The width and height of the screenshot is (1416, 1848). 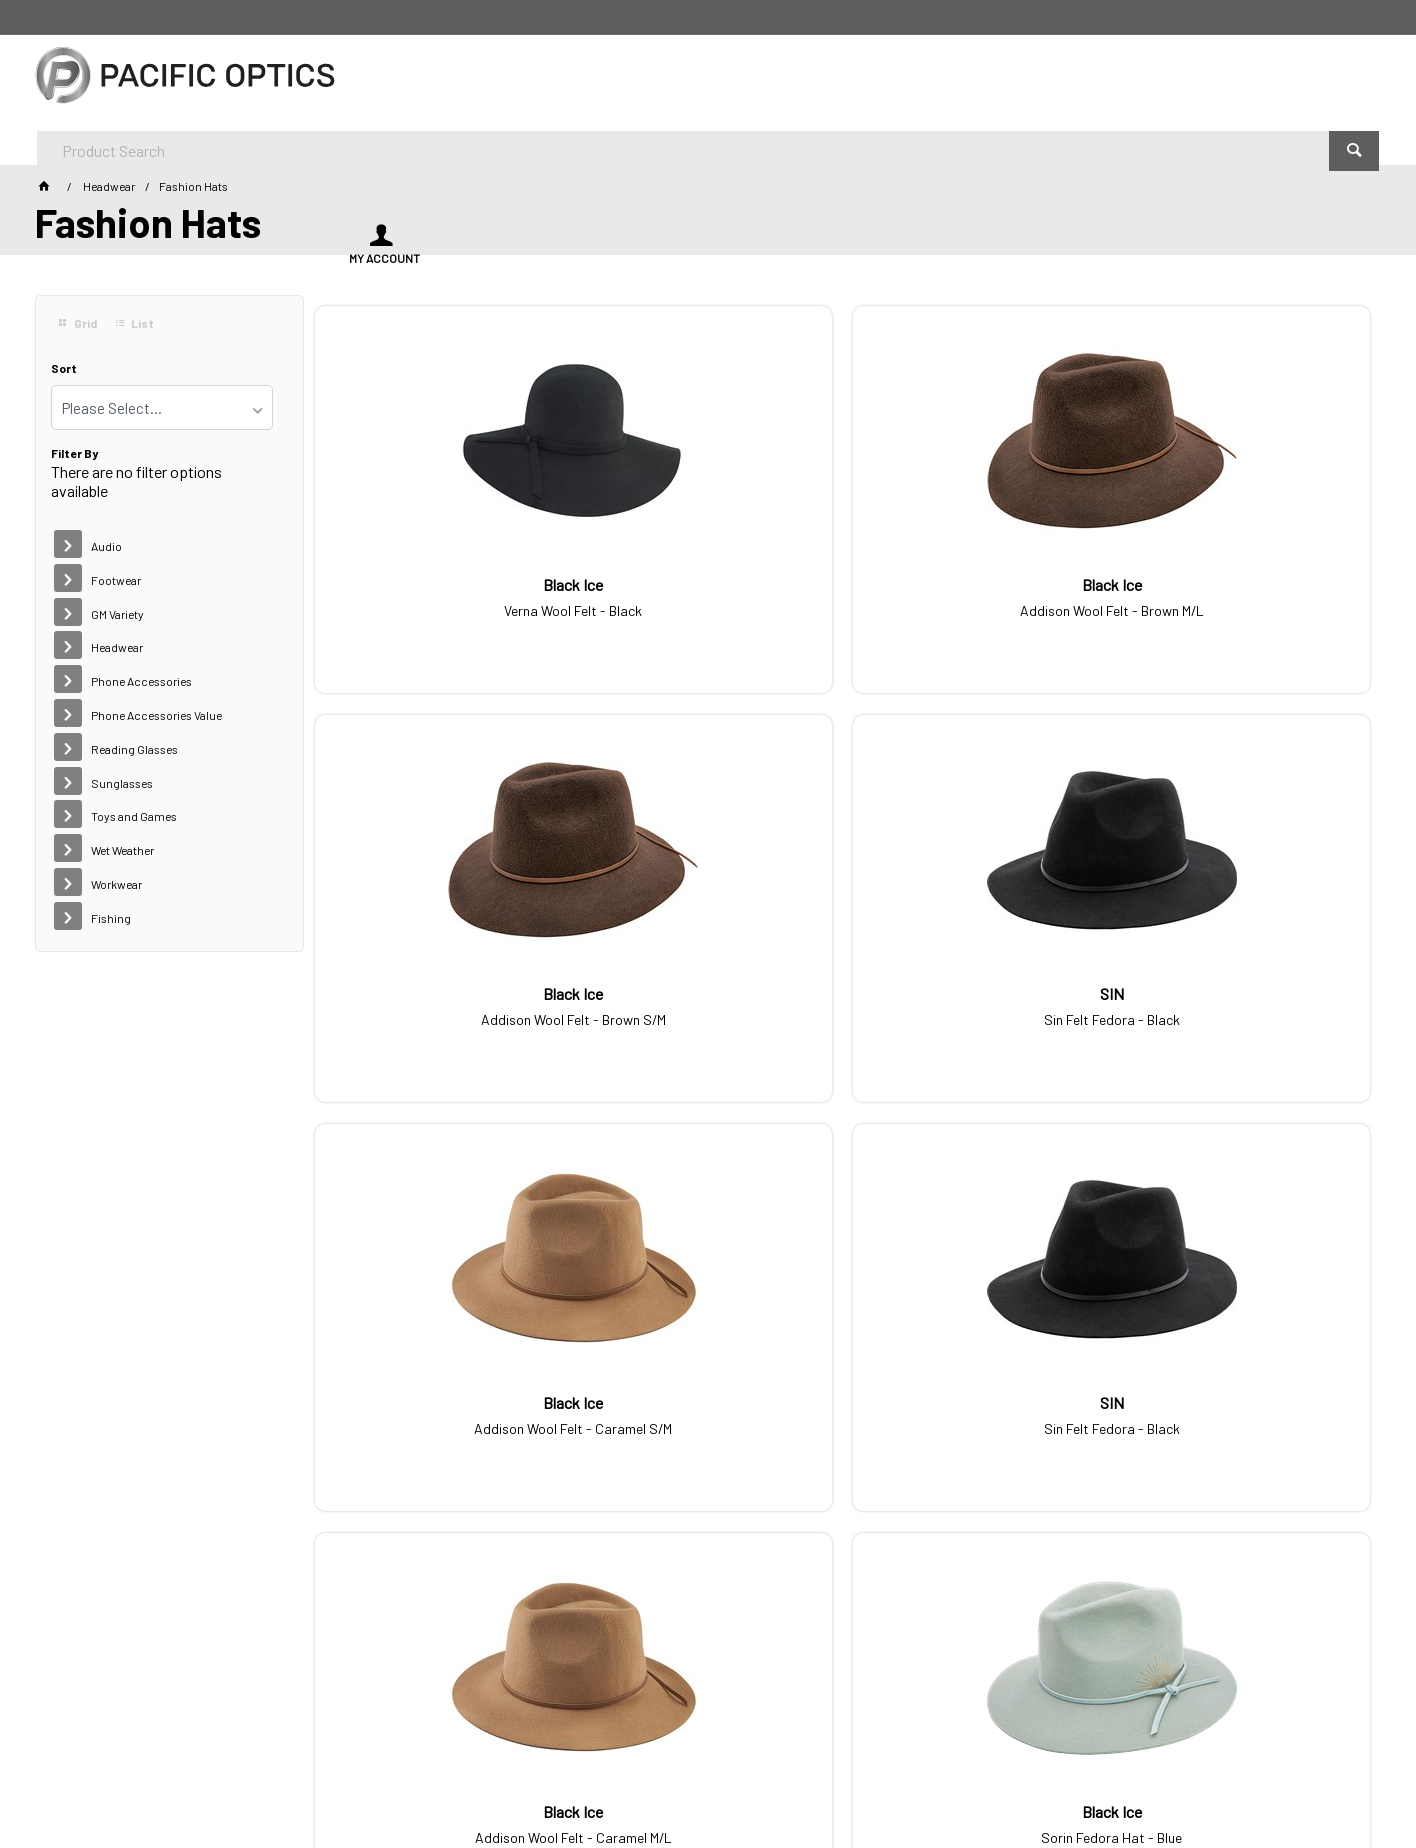 What do you see at coordinates (708, 580) in the screenshot?
I see `Addison Wool Felt - Brown M/L` at bounding box center [708, 580].